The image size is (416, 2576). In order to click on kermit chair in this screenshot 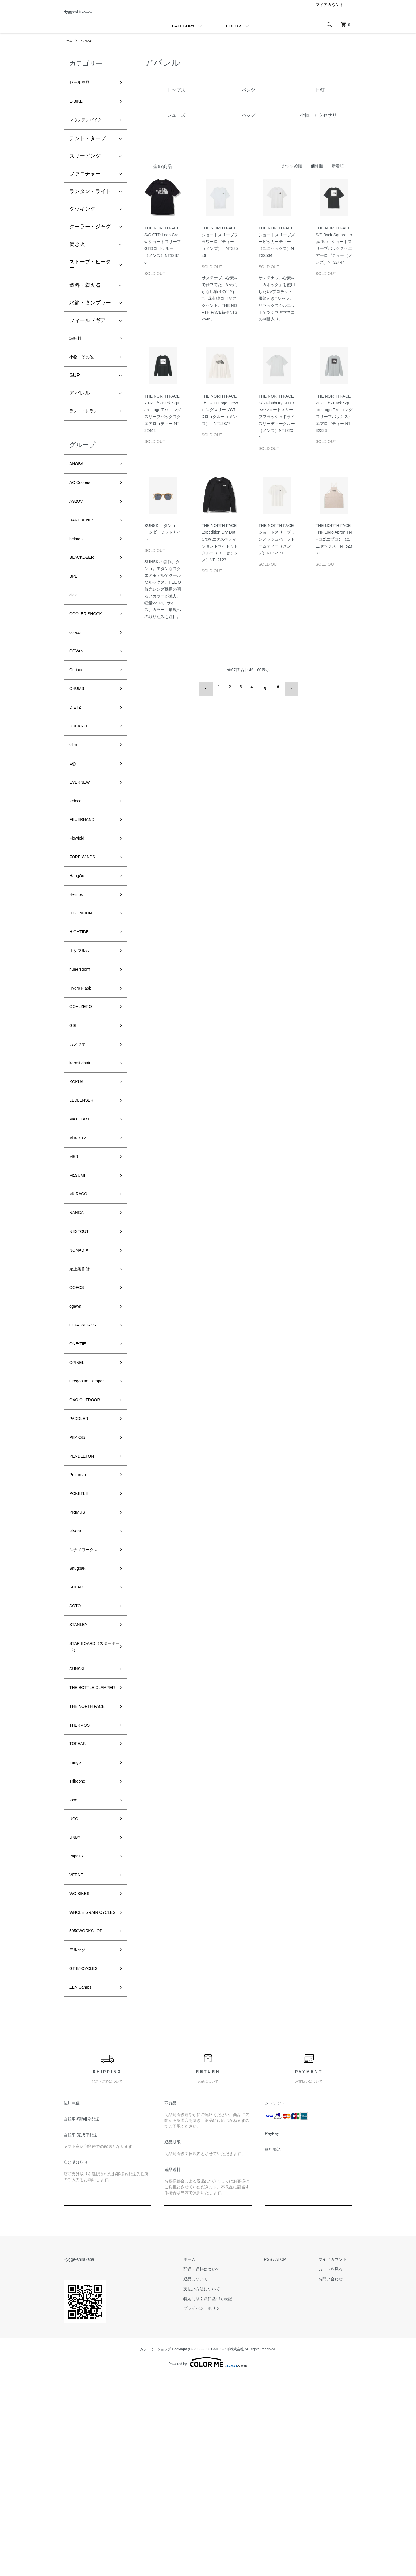, I will do `click(82, 1146)`.